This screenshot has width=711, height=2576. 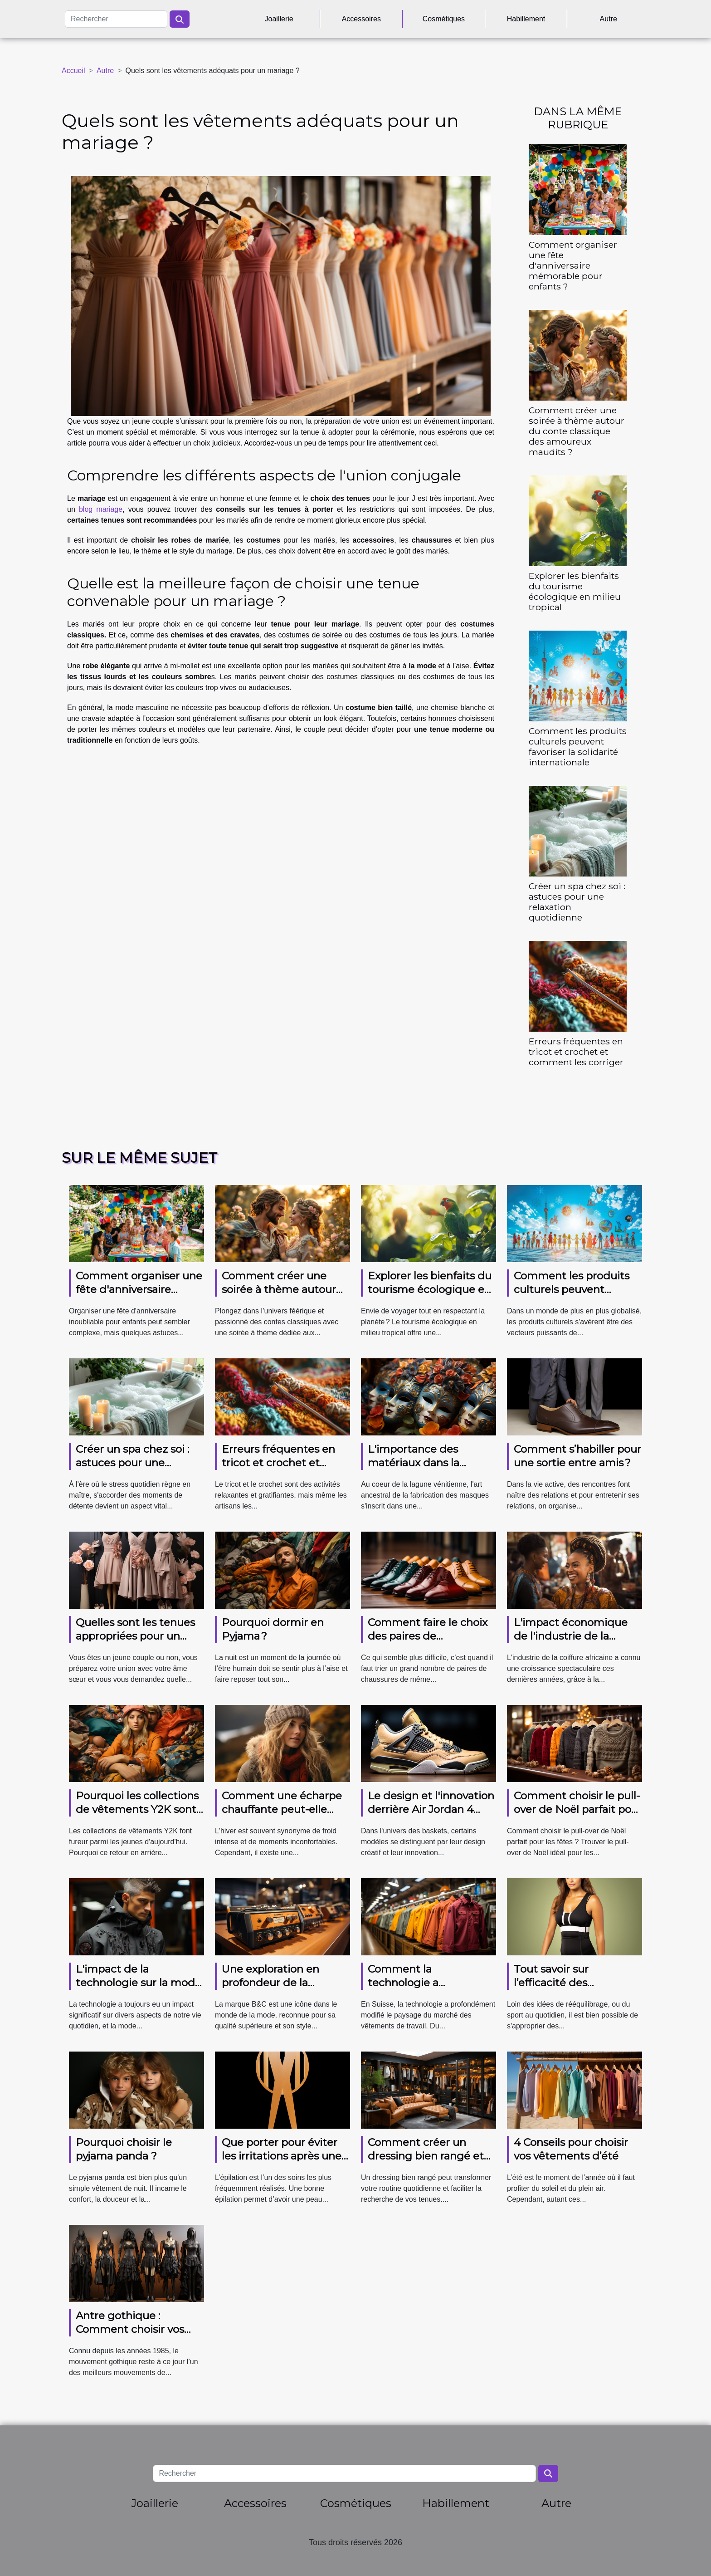 What do you see at coordinates (135, 1636) in the screenshot?
I see `Quelles sont les tenues appropriées pour un mariage ?` at bounding box center [135, 1636].